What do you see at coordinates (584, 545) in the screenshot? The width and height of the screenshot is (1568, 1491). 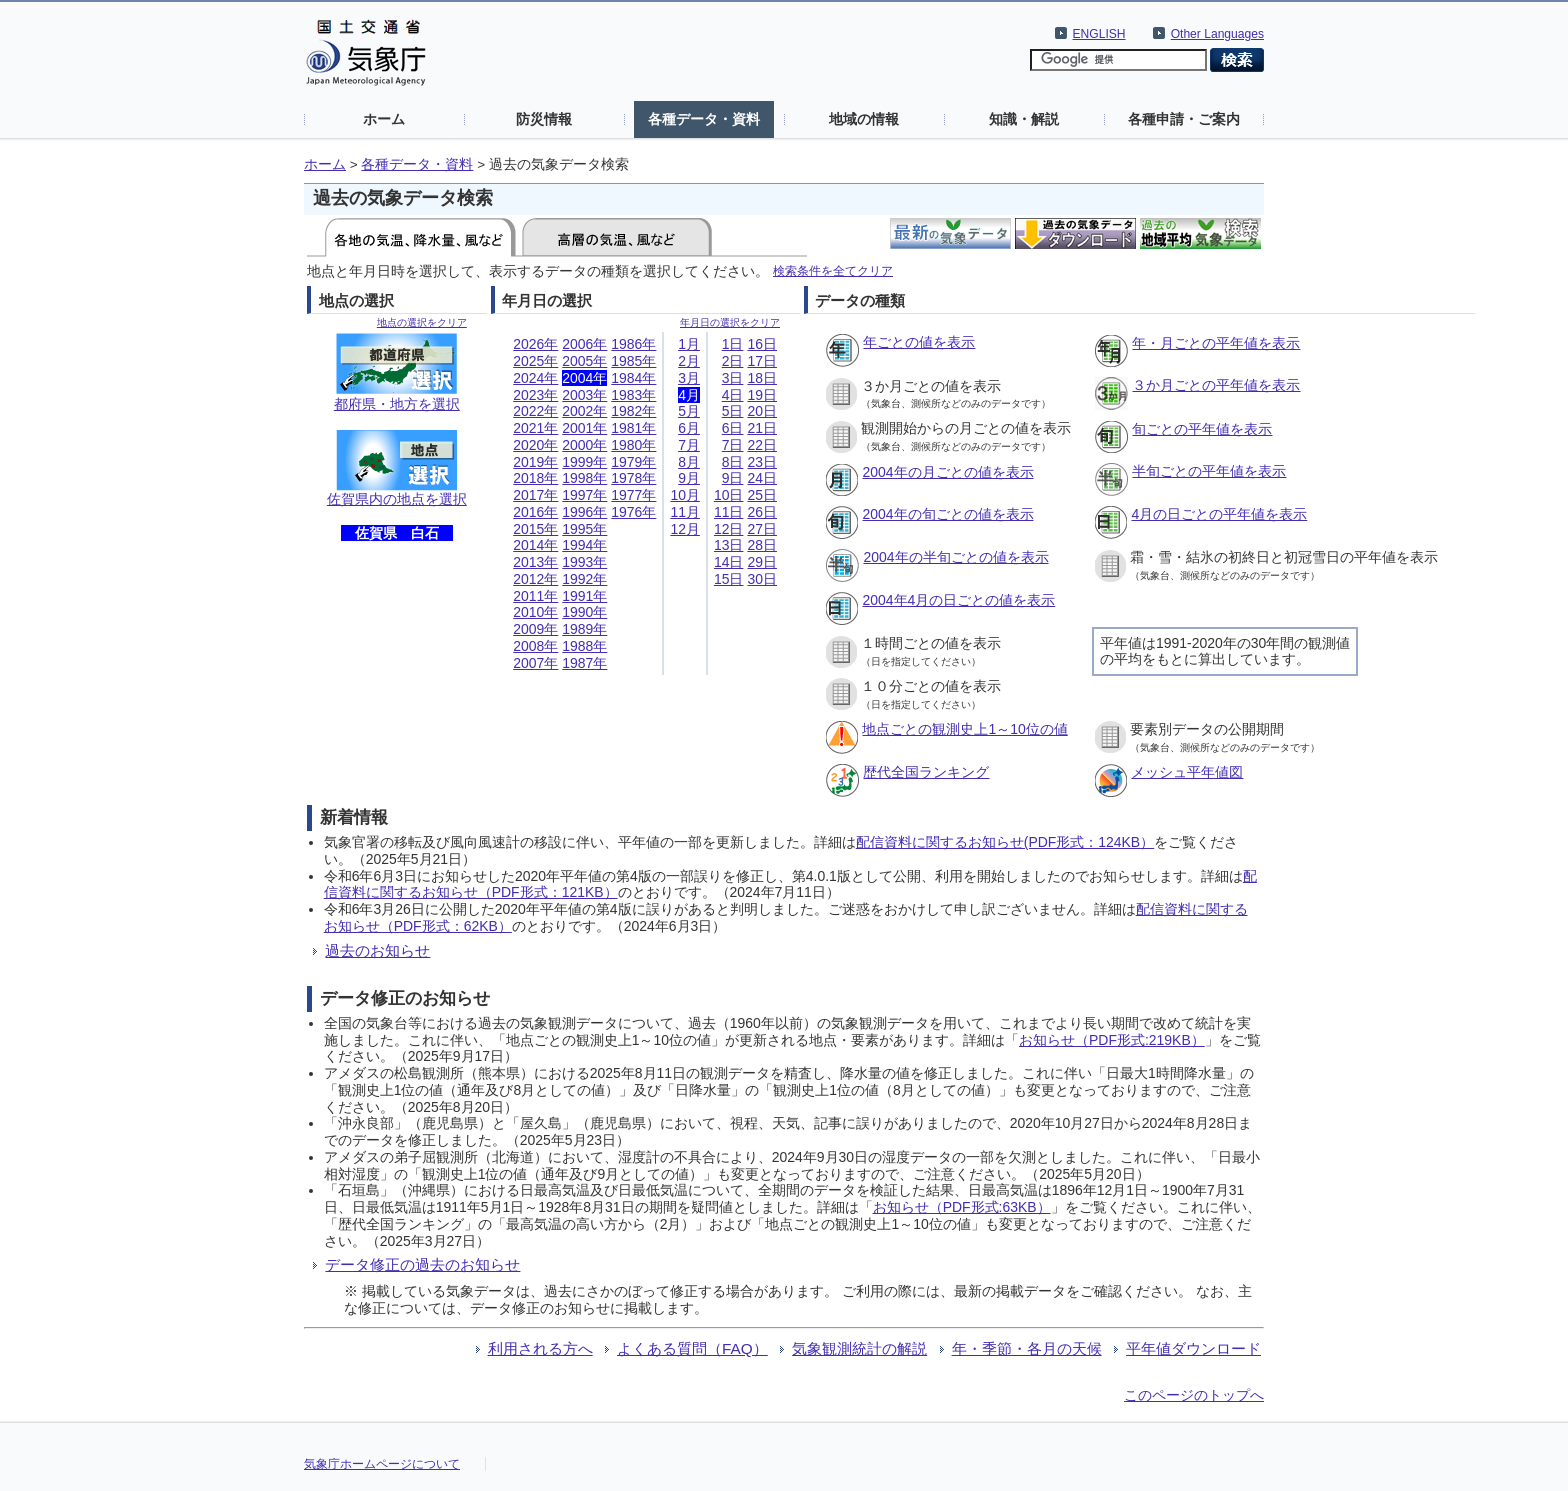 I see `1994年` at bounding box center [584, 545].